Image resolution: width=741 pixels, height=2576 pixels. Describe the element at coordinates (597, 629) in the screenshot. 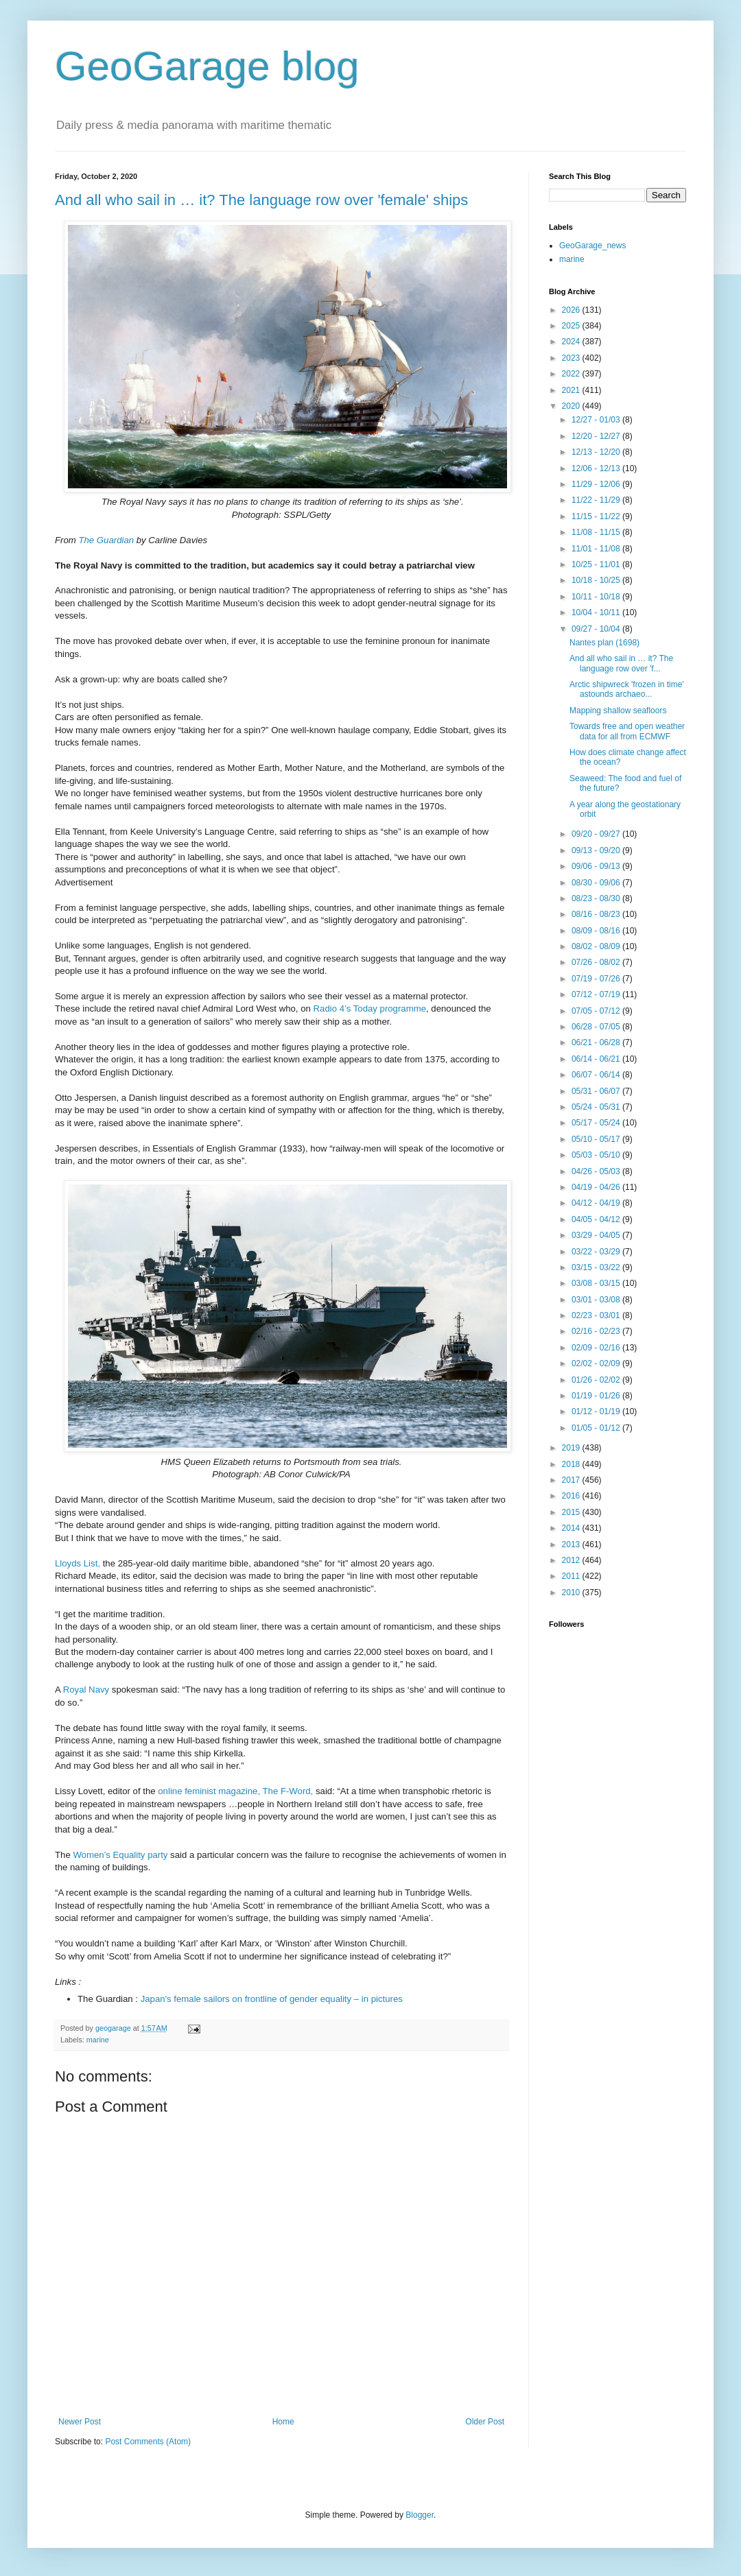

I see `09/27 - 10/04` at that location.